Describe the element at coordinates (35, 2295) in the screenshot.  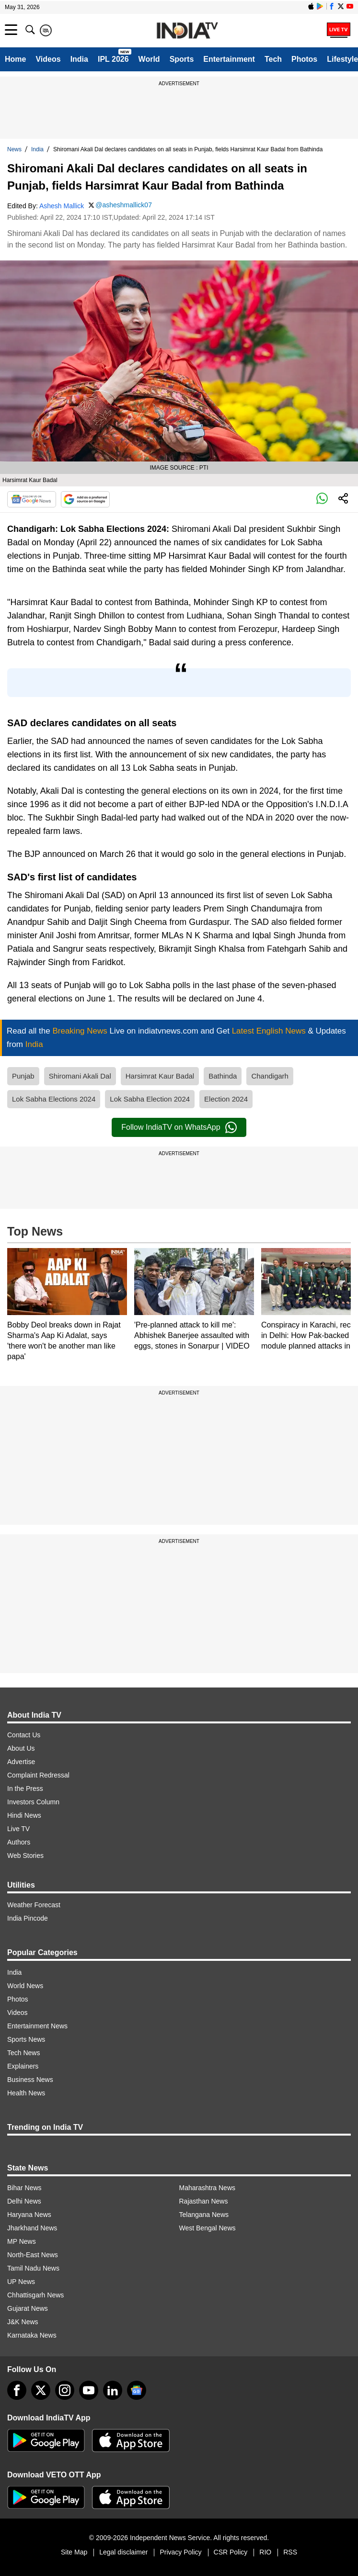
I see `Chhattisgarh News` at that location.